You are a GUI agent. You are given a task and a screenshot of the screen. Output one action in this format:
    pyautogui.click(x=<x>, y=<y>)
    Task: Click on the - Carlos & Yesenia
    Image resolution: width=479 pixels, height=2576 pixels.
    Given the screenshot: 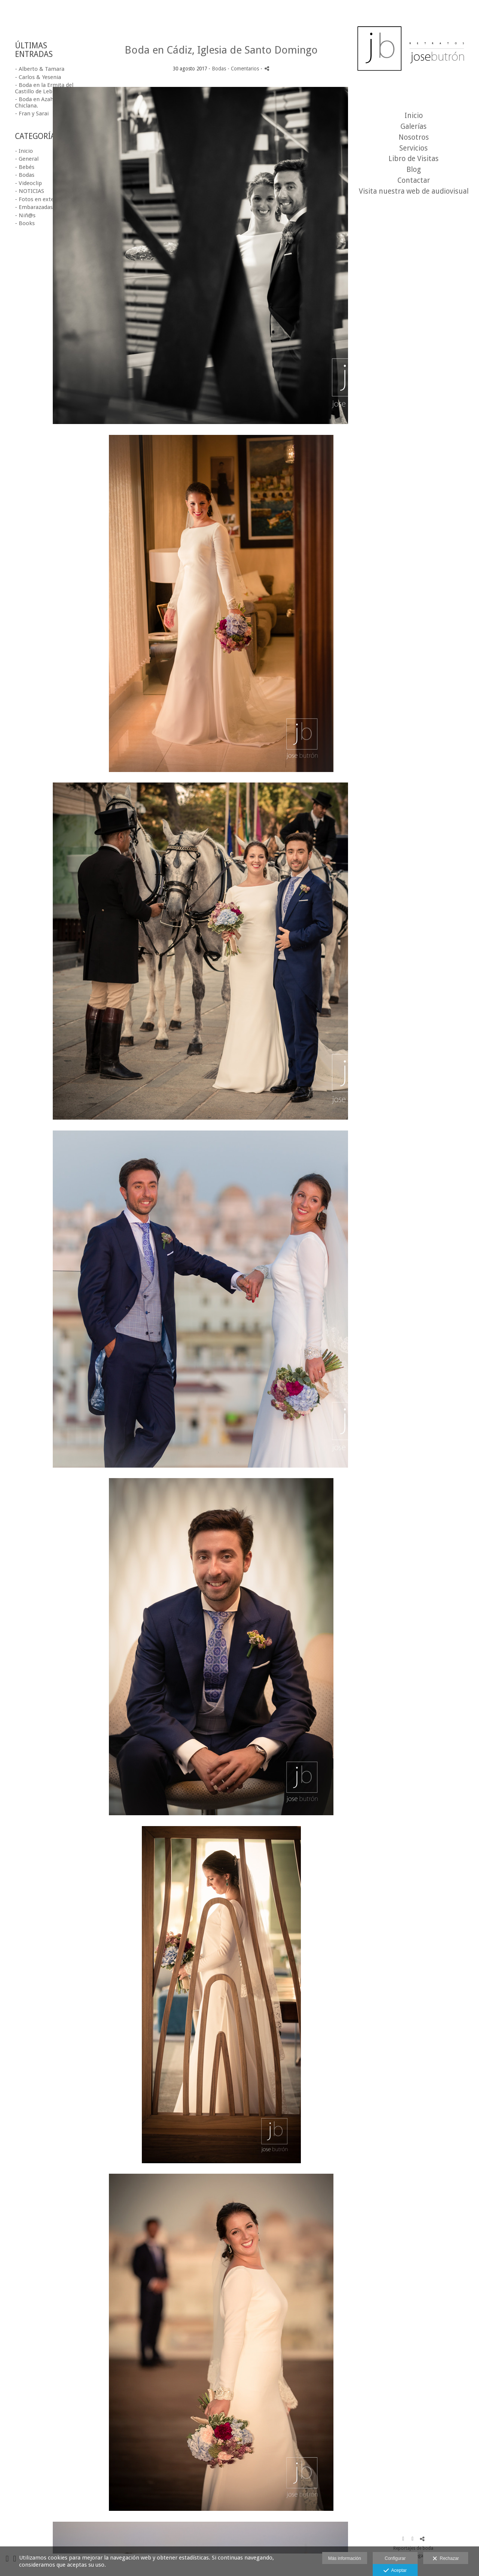 What is the action you would take?
    pyautogui.click(x=38, y=77)
    